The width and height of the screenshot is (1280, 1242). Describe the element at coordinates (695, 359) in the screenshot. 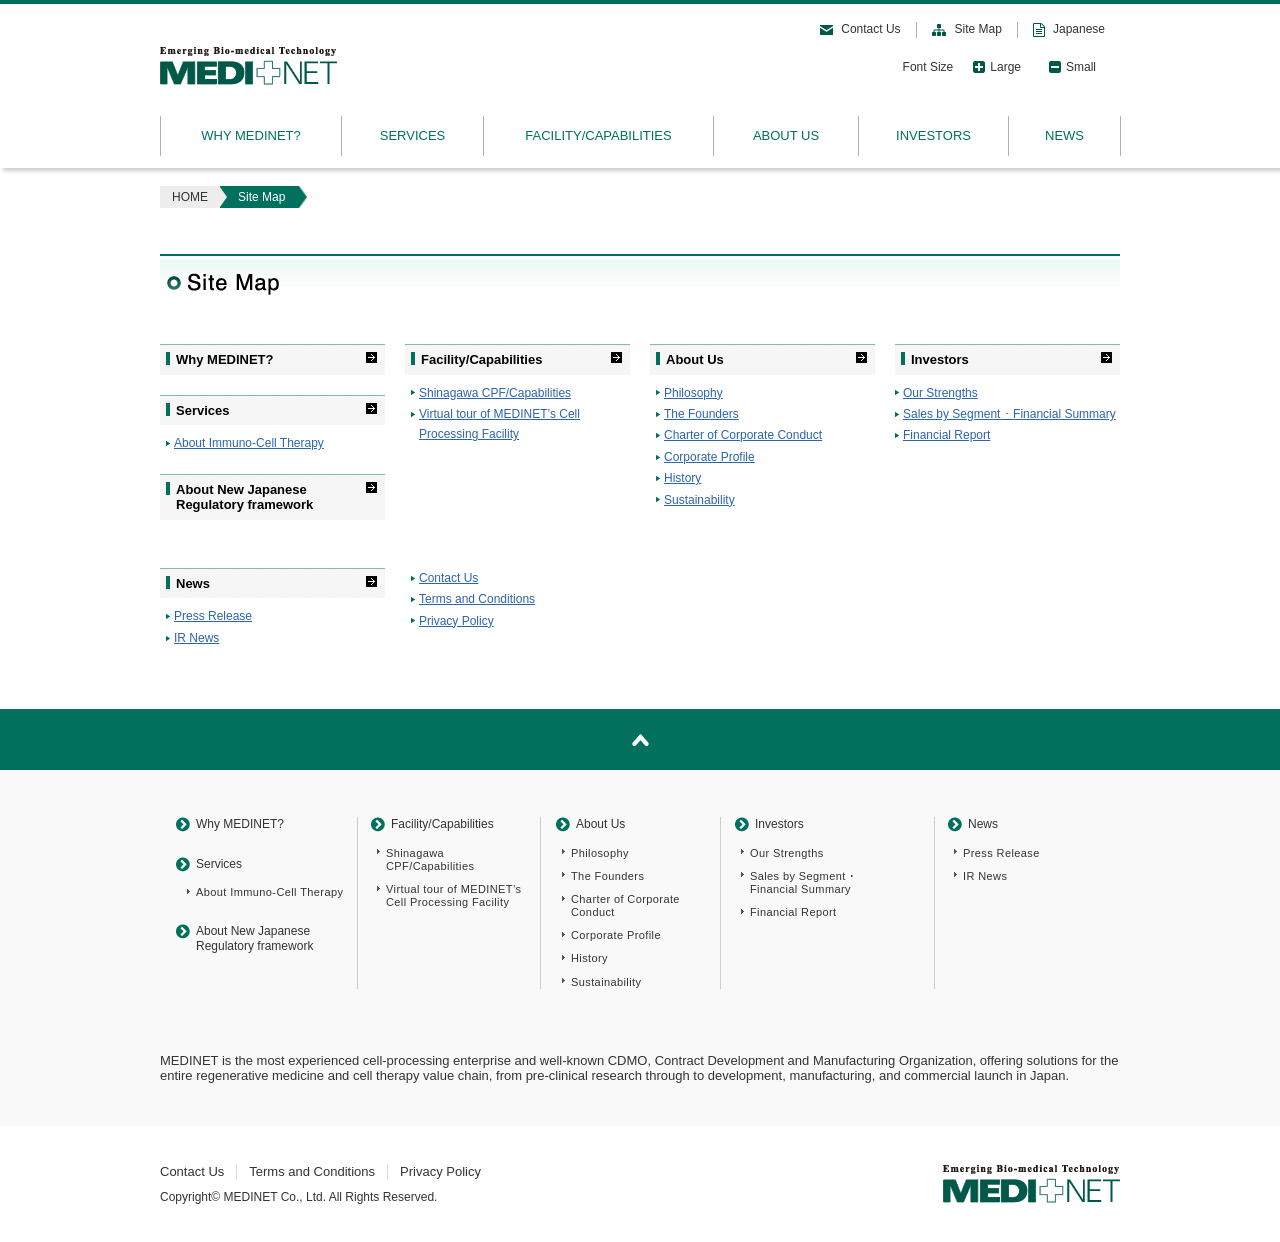

I see `About Us` at that location.